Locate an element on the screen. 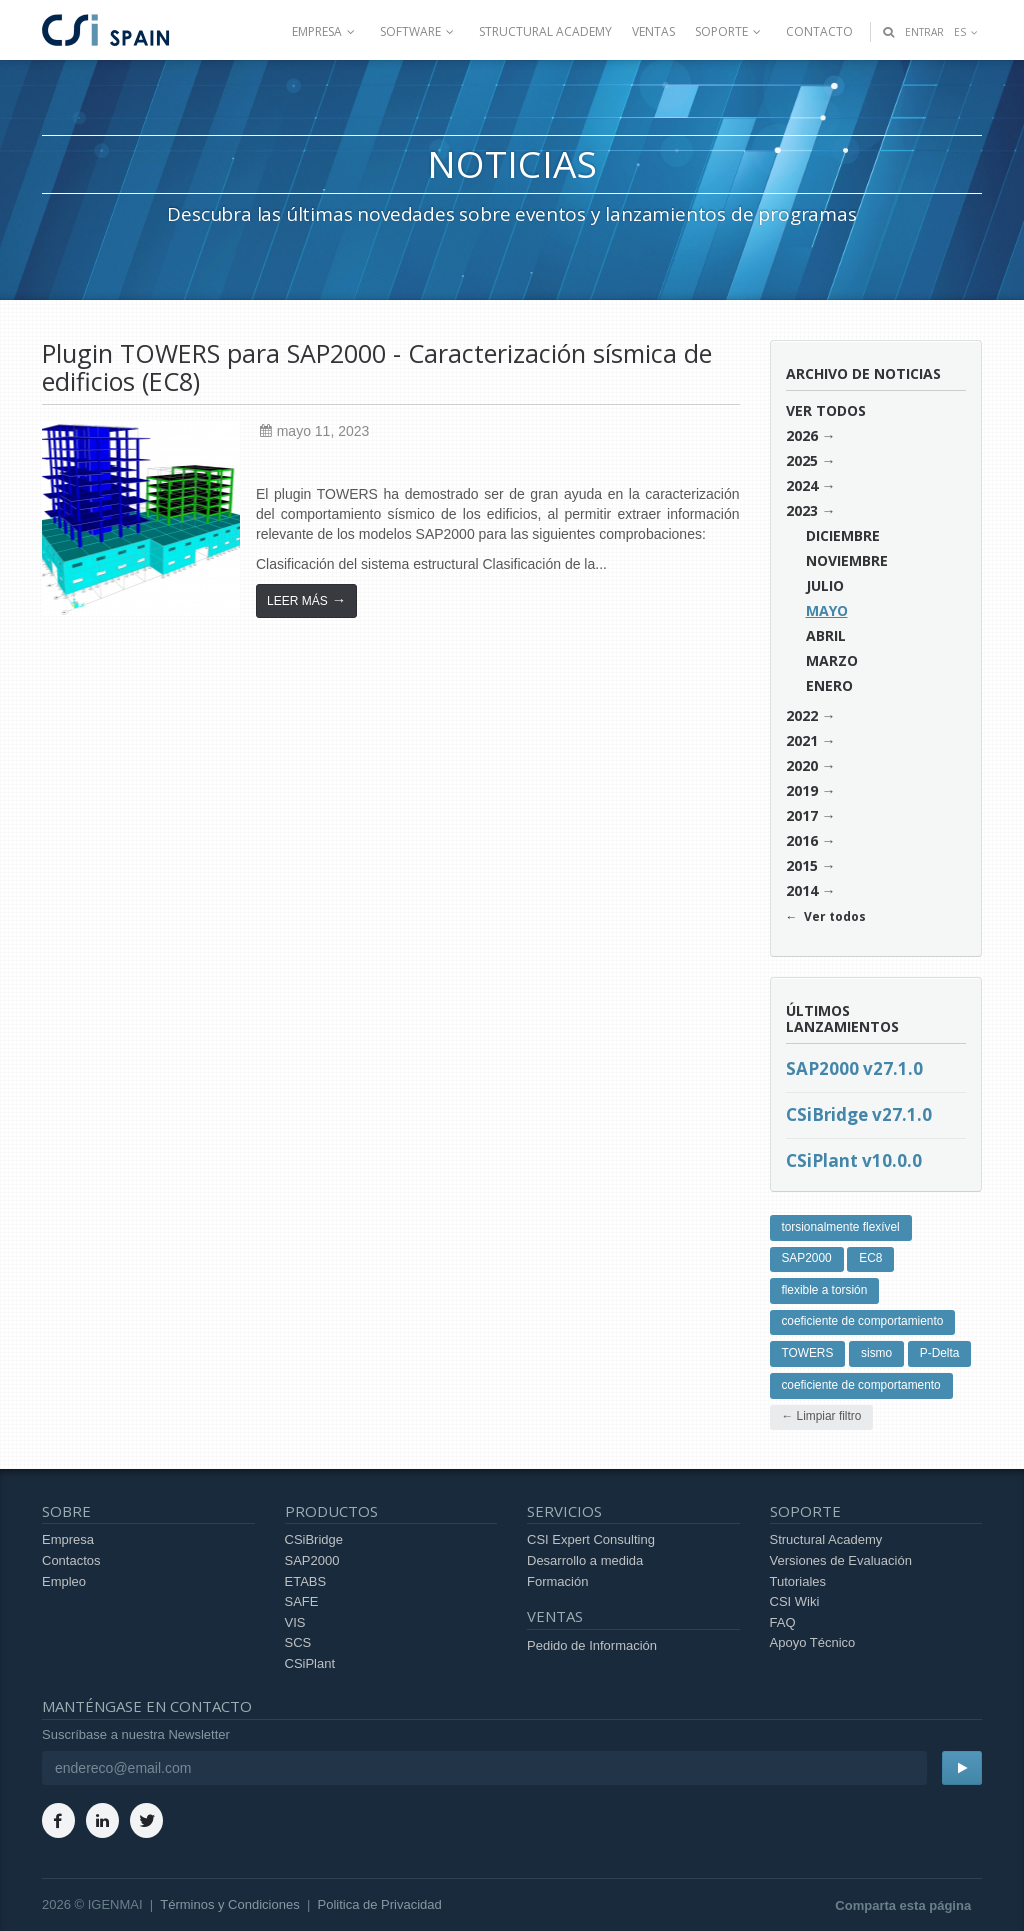  enero is located at coordinates (829, 685).